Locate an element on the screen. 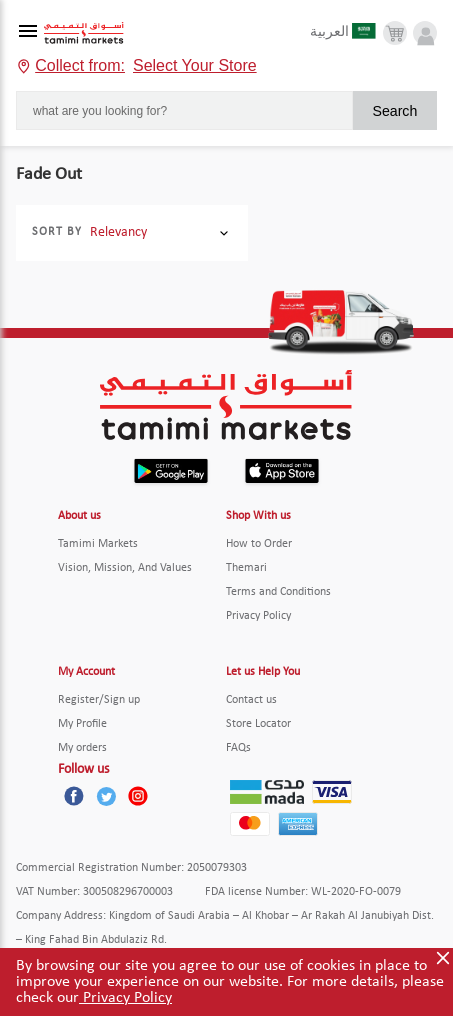 This screenshot has width=453, height=1016. [Twitter] is located at coordinates (106, 796).